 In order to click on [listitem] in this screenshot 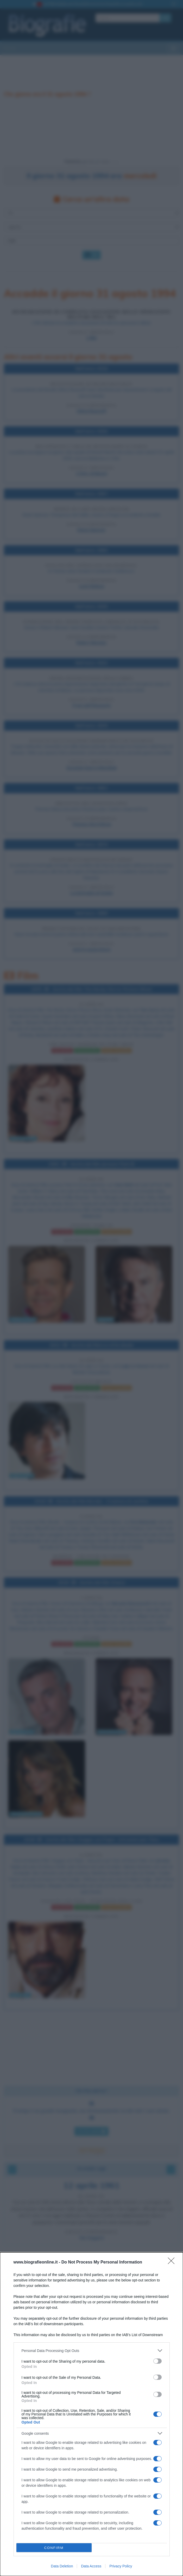, I will do `click(92, 2350)`.